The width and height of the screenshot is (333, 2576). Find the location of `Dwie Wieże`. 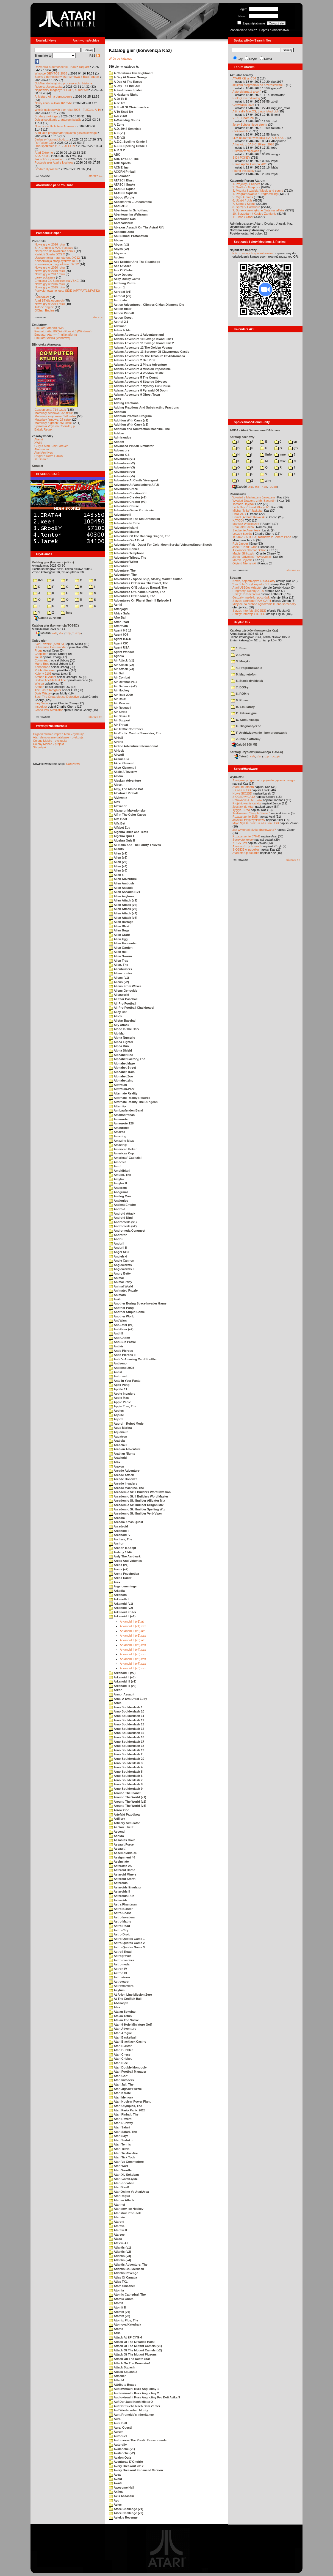

Dwie Wieże is located at coordinates (43, 693).